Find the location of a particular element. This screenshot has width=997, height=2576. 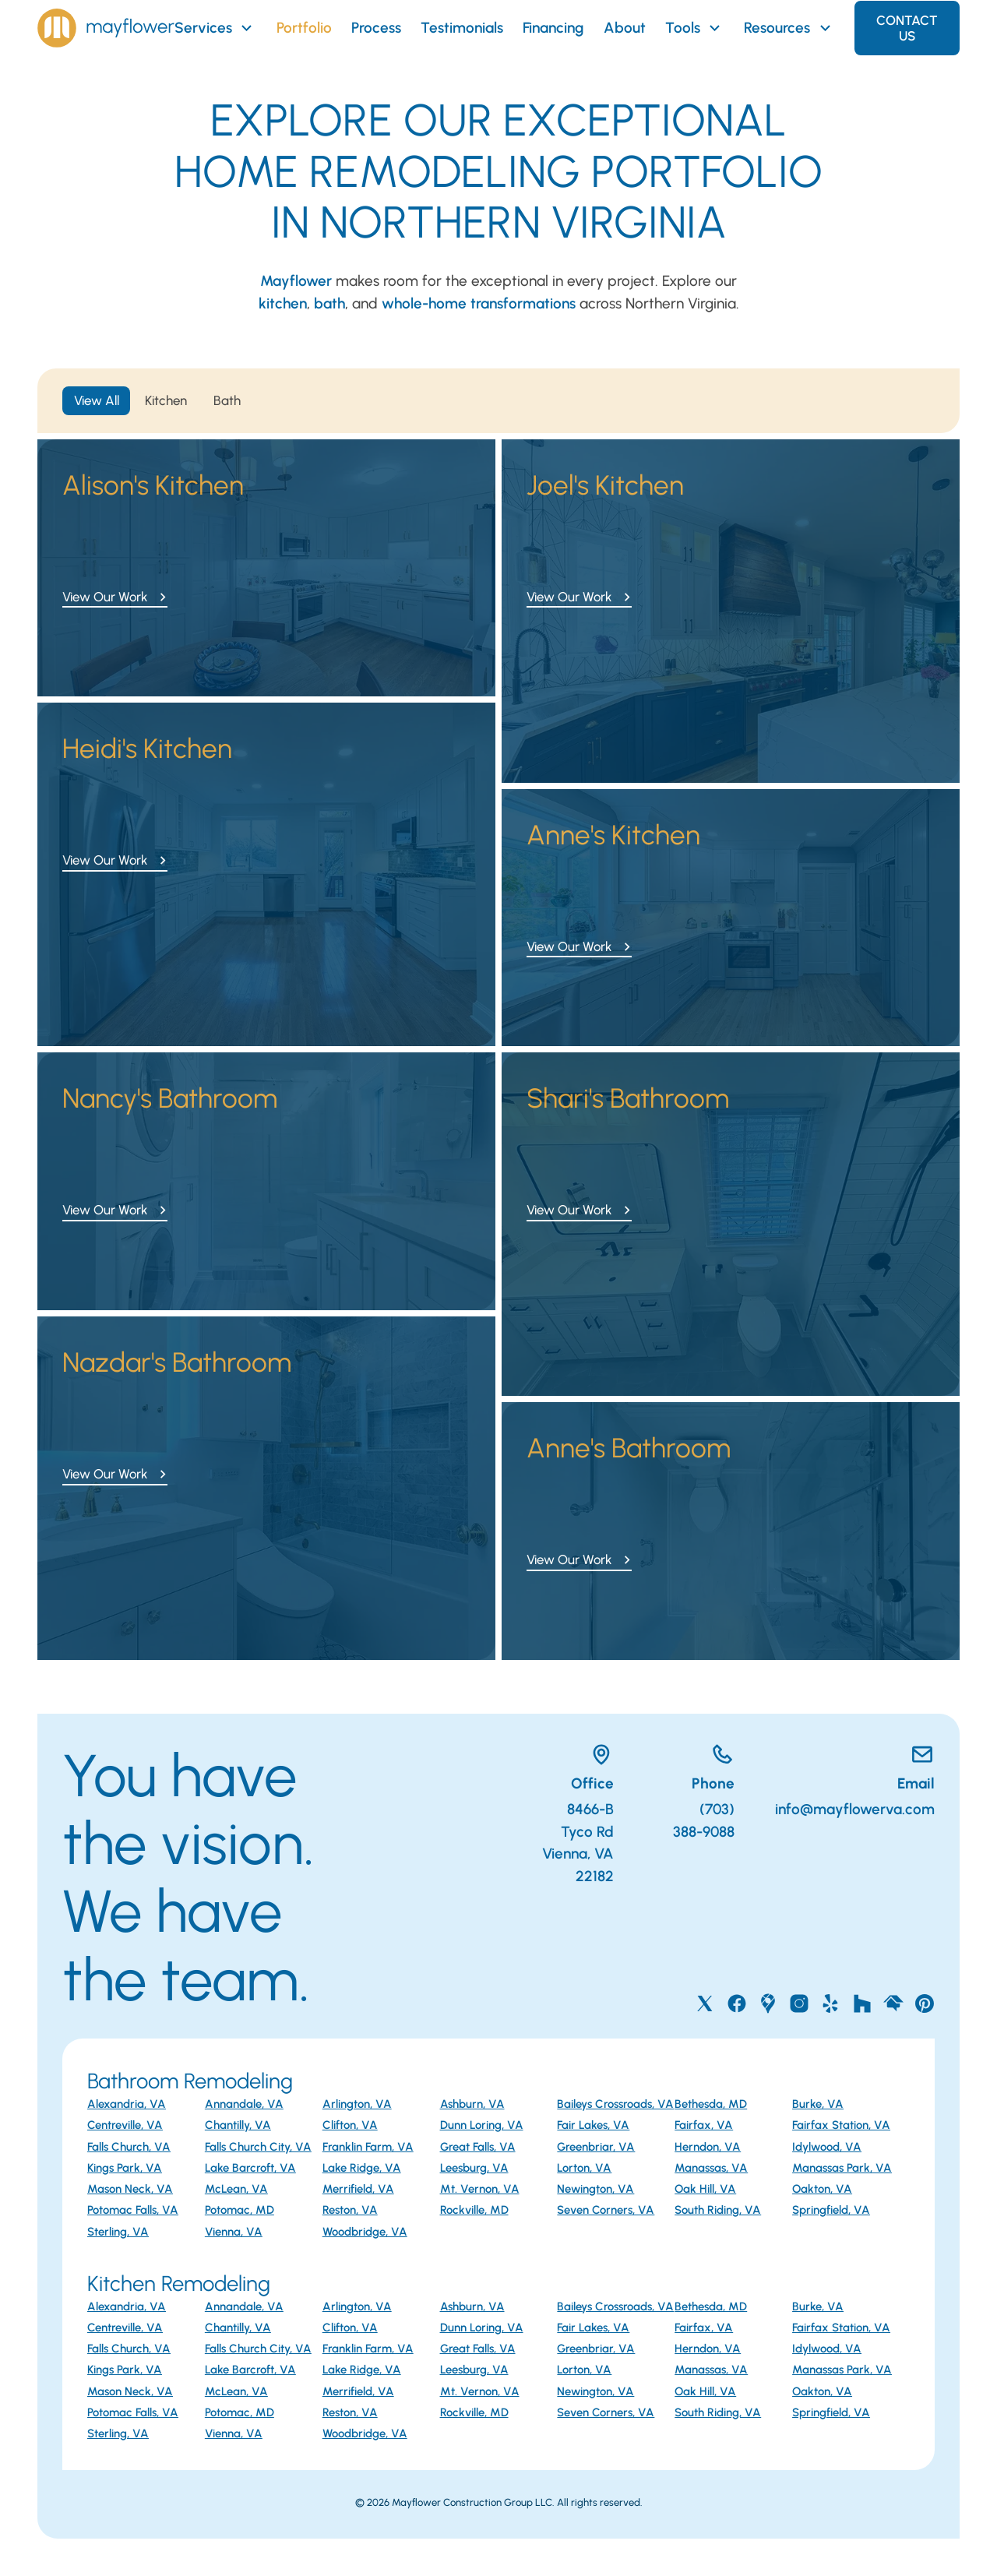

Contact Us is located at coordinates (907, 28).